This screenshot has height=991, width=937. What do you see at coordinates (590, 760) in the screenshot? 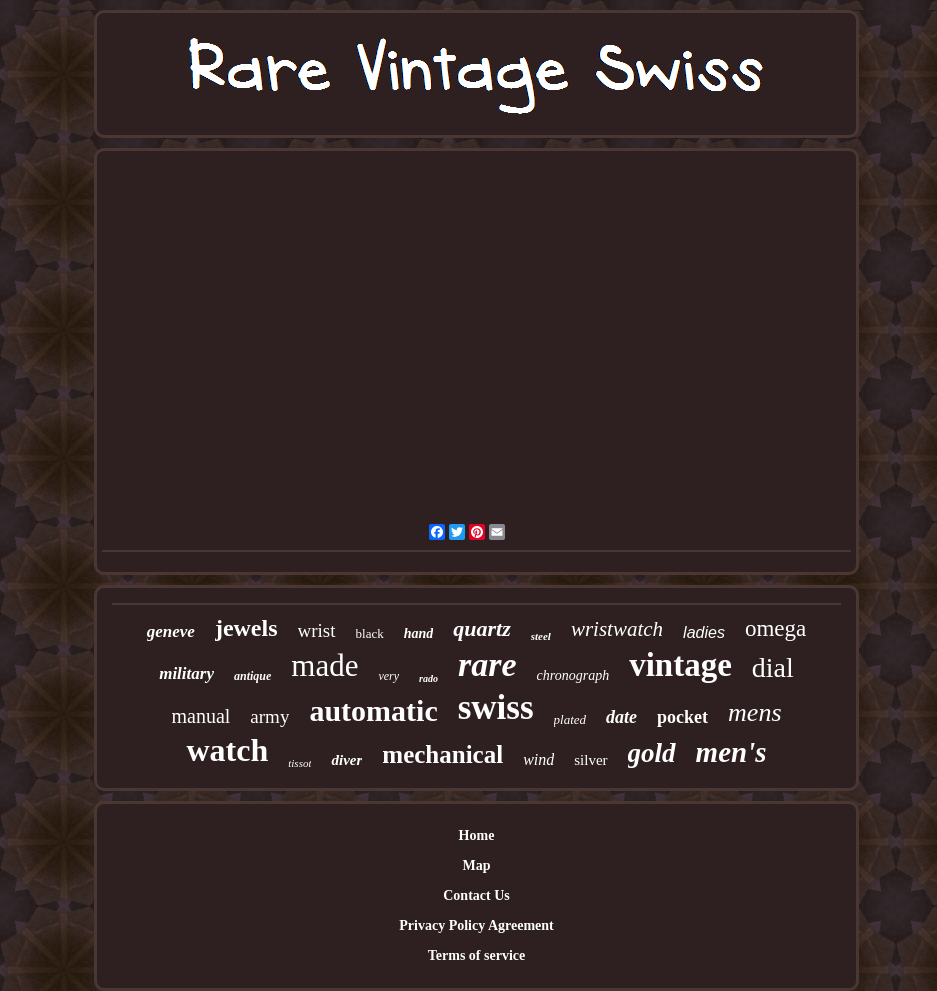
I see `silver` at bounding box center [590, 760].